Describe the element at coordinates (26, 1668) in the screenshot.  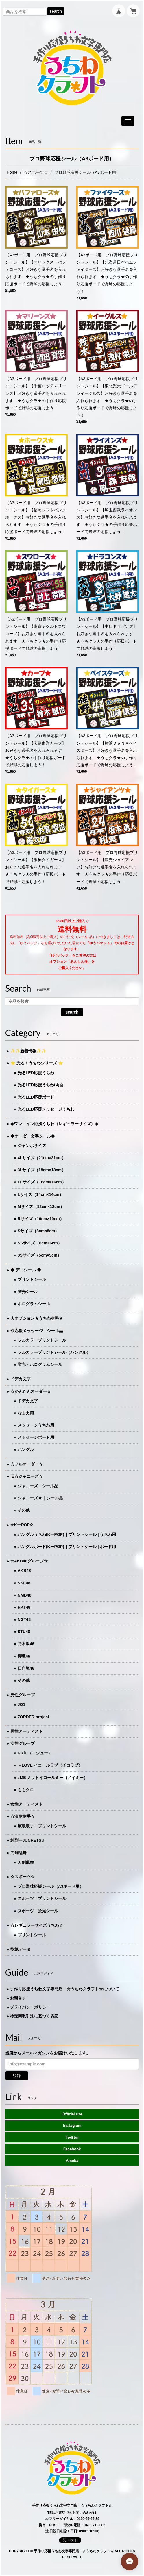
I see `日向坂46` at that location.